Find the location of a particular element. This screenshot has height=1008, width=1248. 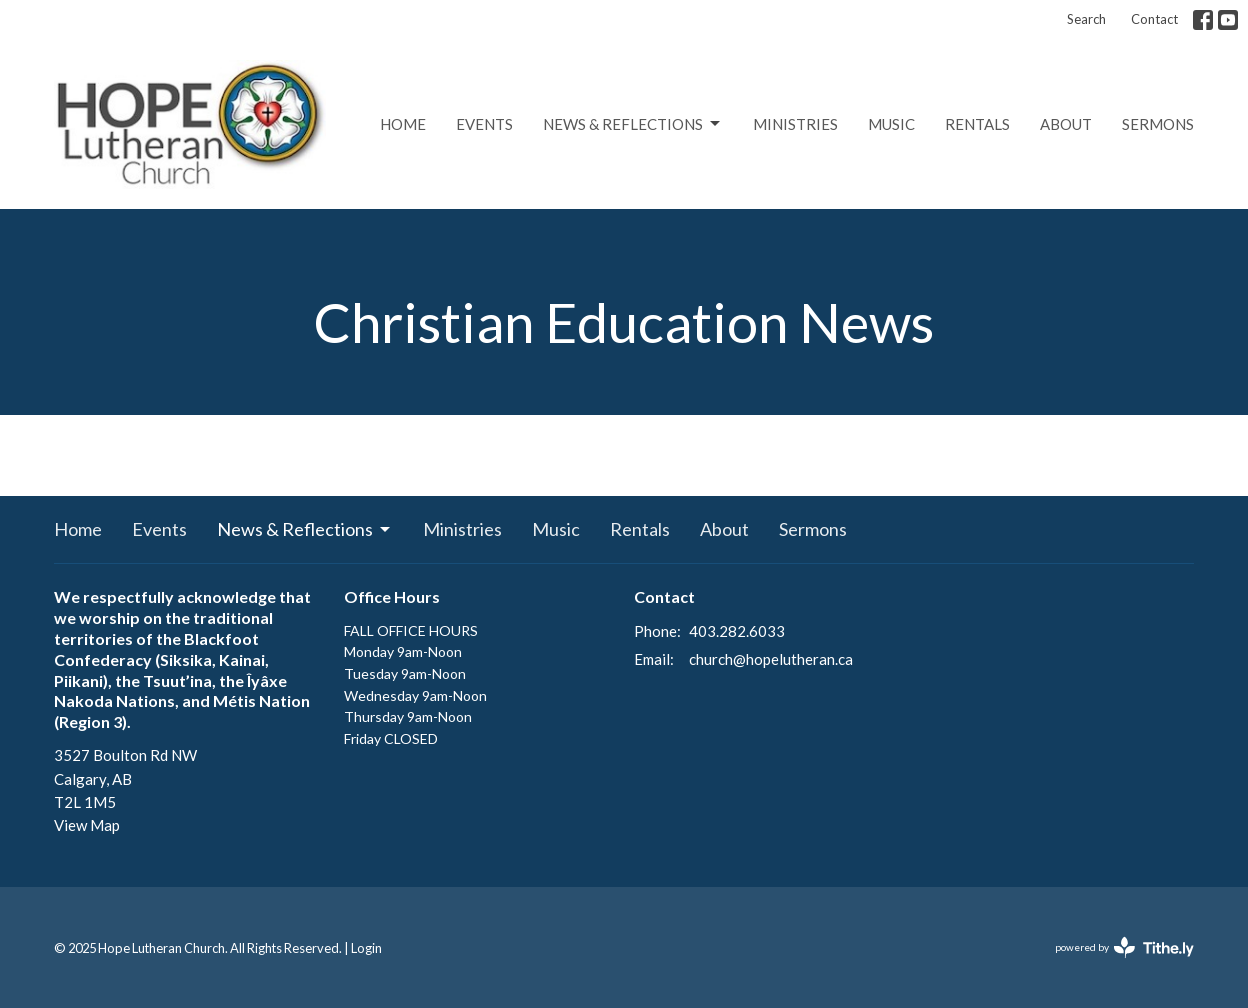

Rentals is located at coordinates (977, 124).